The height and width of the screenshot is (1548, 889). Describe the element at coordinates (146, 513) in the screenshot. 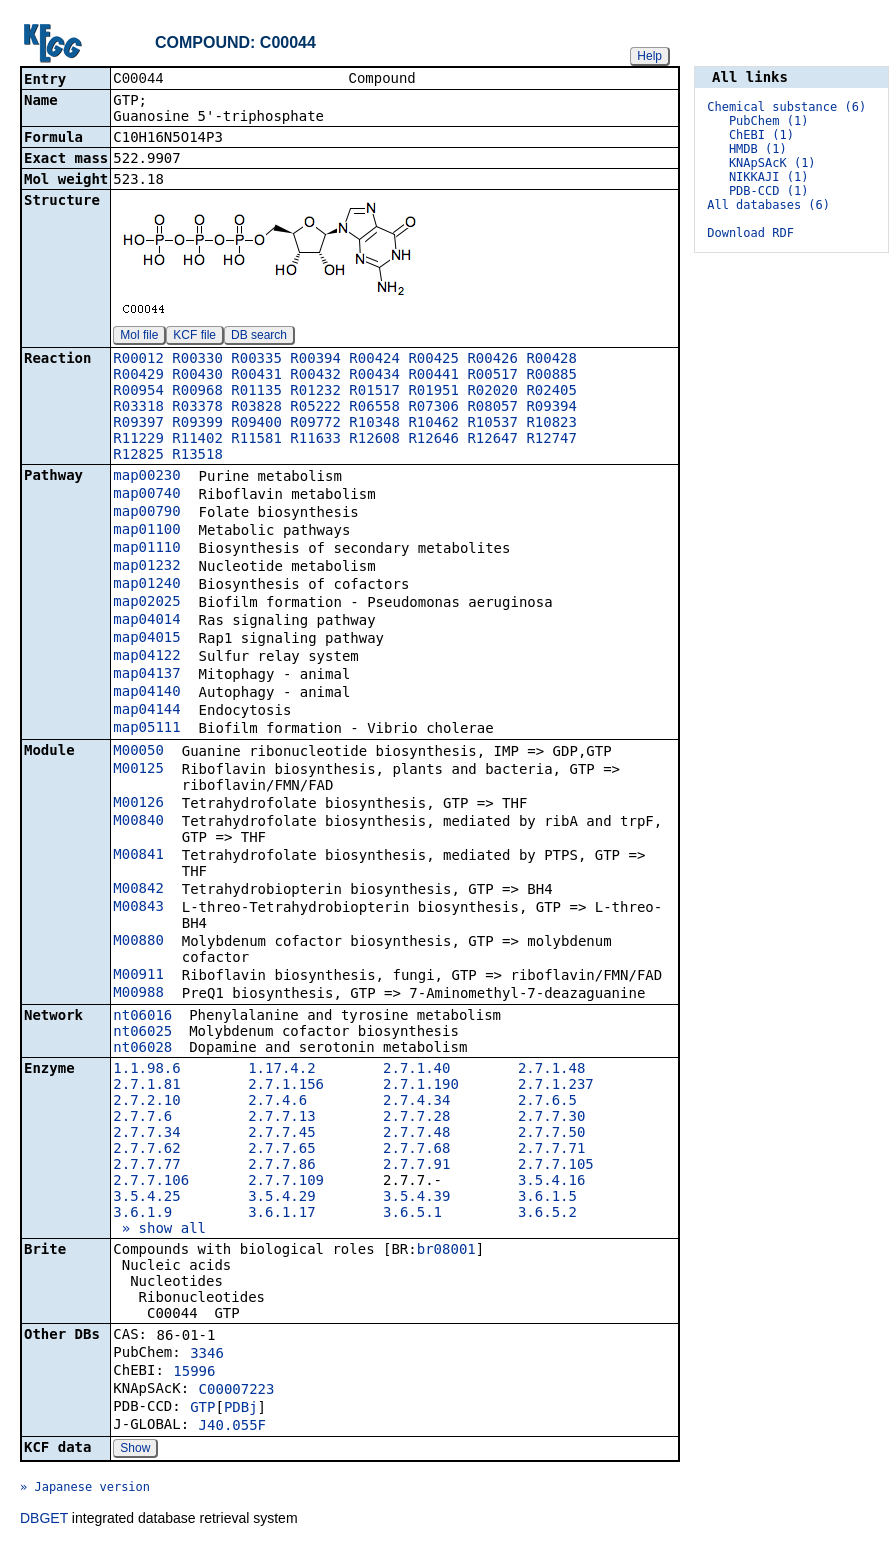

I see `map00790` at that location.